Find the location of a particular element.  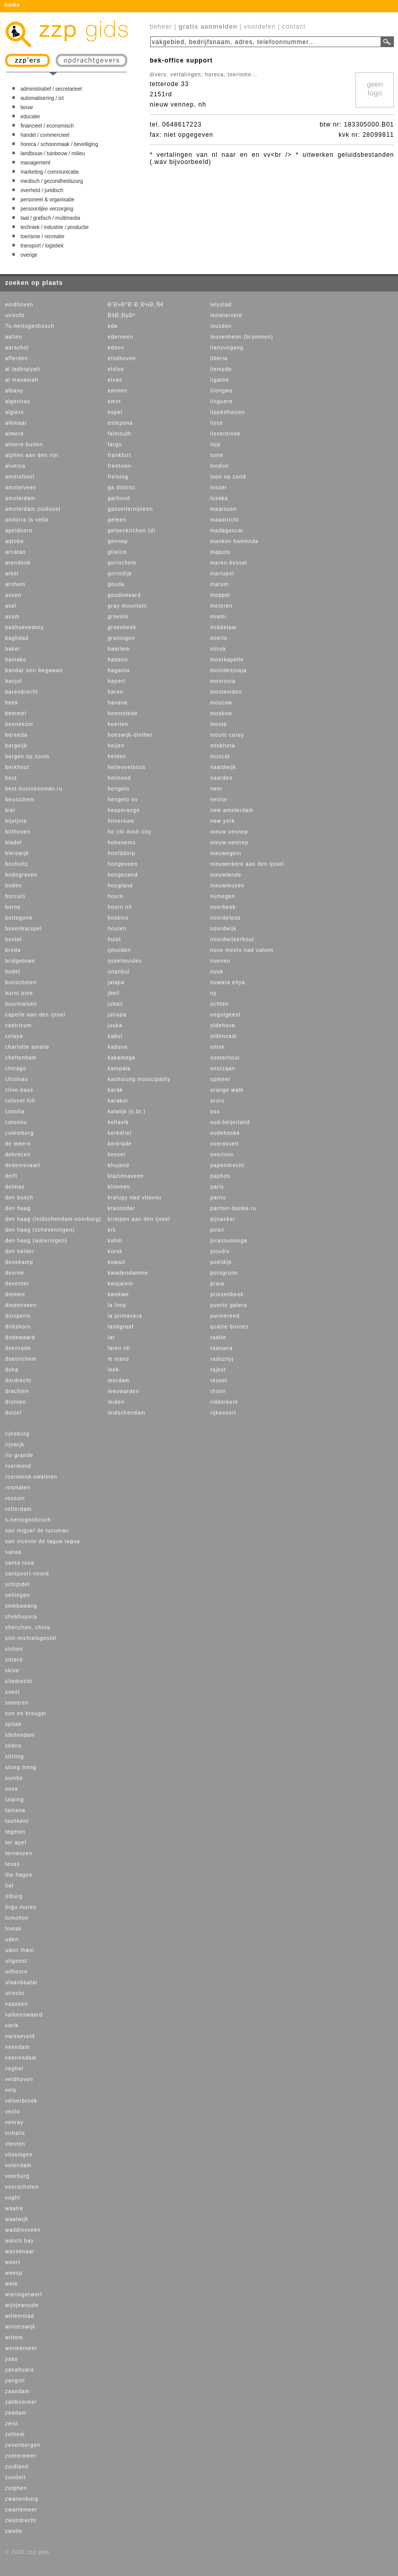

loon op zand is located at coordinates (228, 477).